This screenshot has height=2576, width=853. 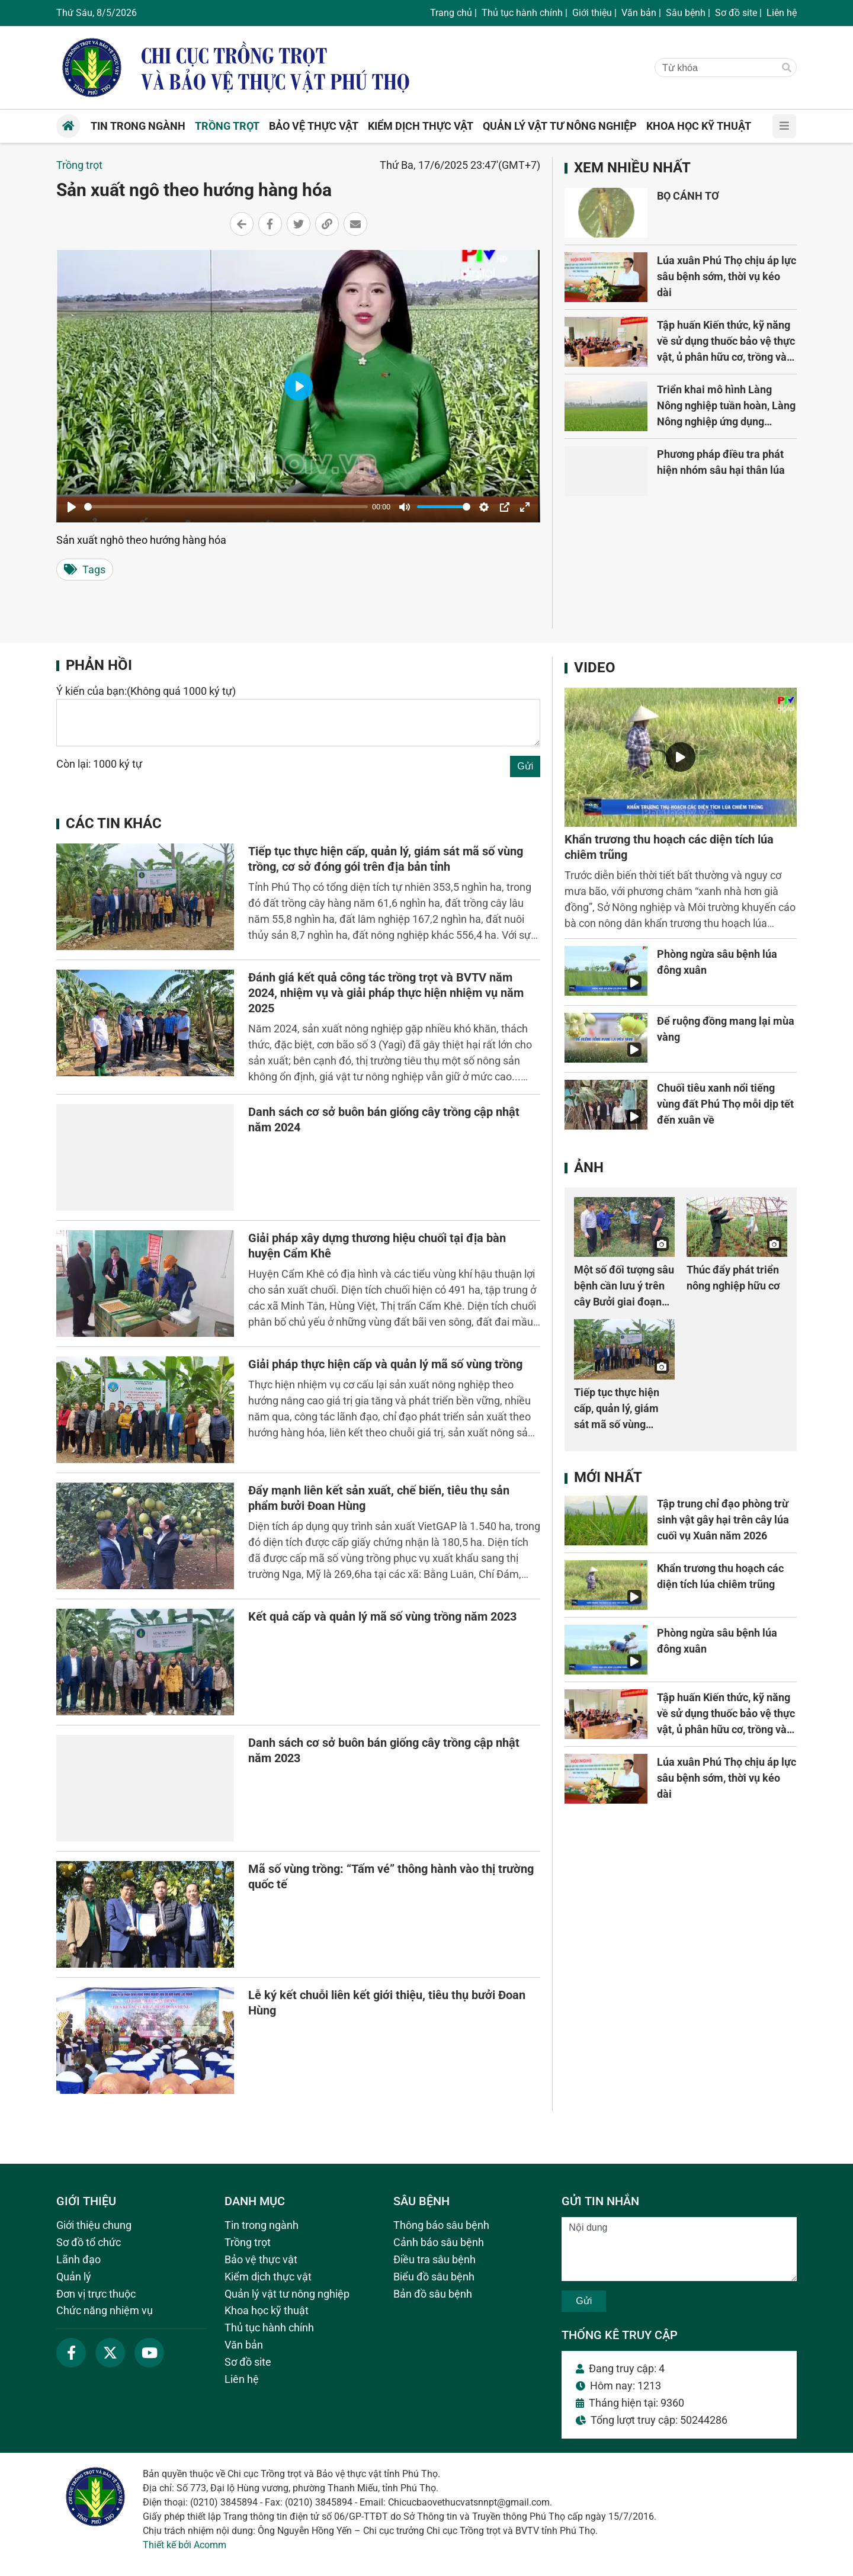 What do you see at coordinates (688, 196) in the screenshot?
I see `BỌ CÁNH TƠ` at bounding box center [688, 196].